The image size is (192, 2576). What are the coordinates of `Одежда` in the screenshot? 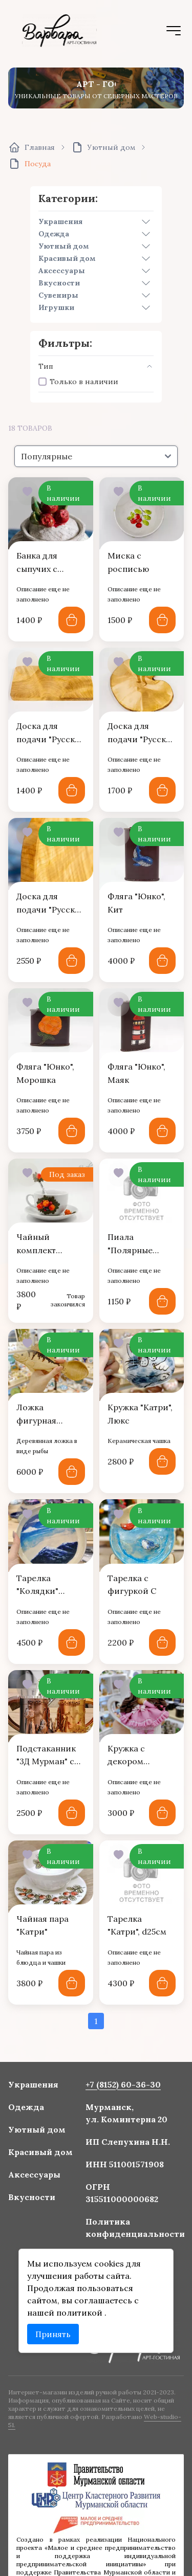 It's located at (53, 233).